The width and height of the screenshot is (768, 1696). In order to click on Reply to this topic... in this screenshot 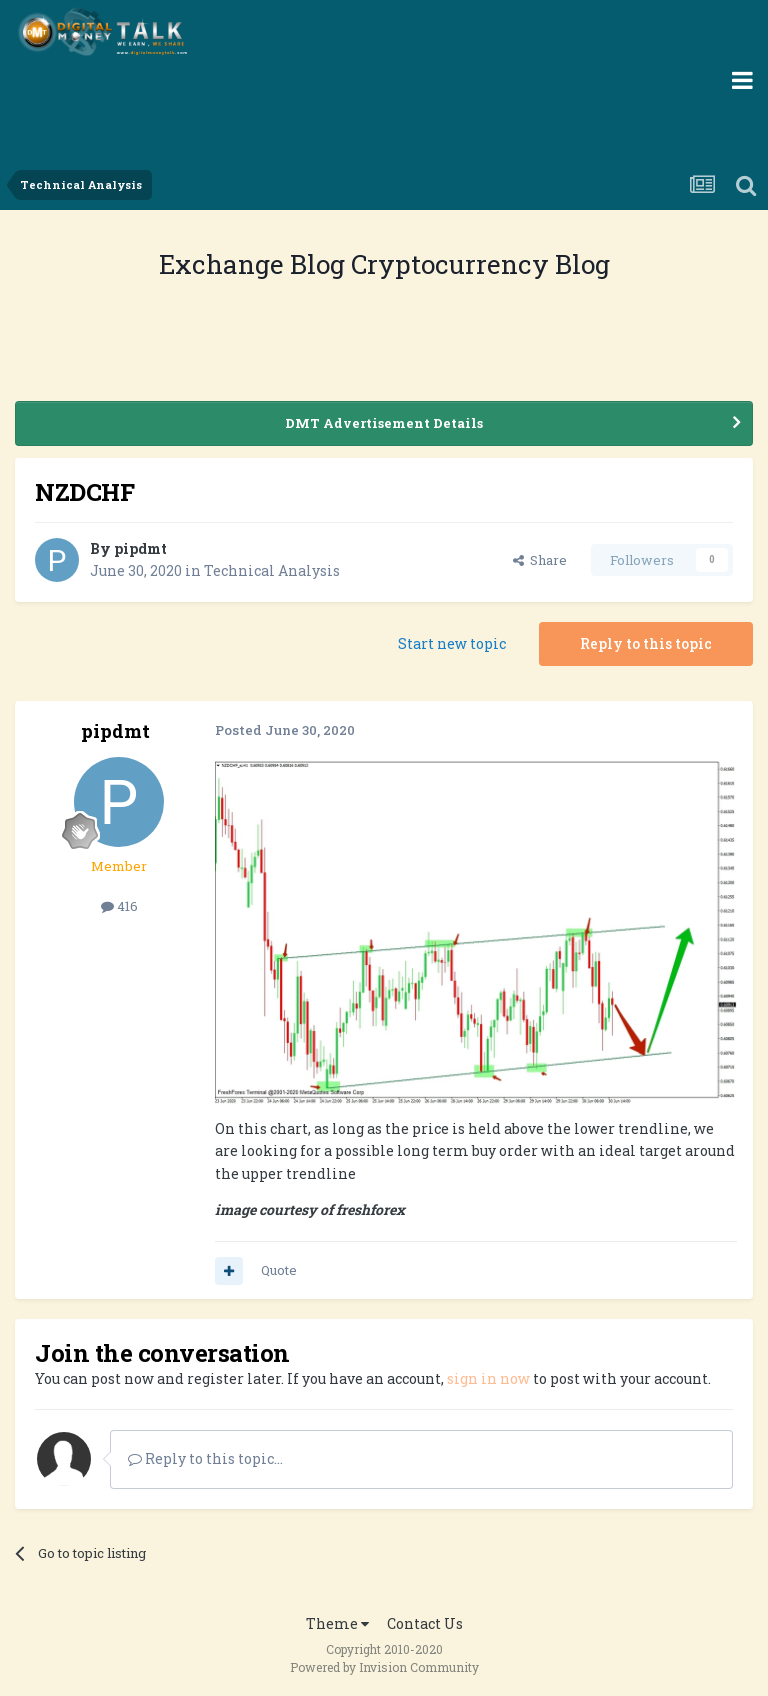, I will do `click(205, 1458)`.